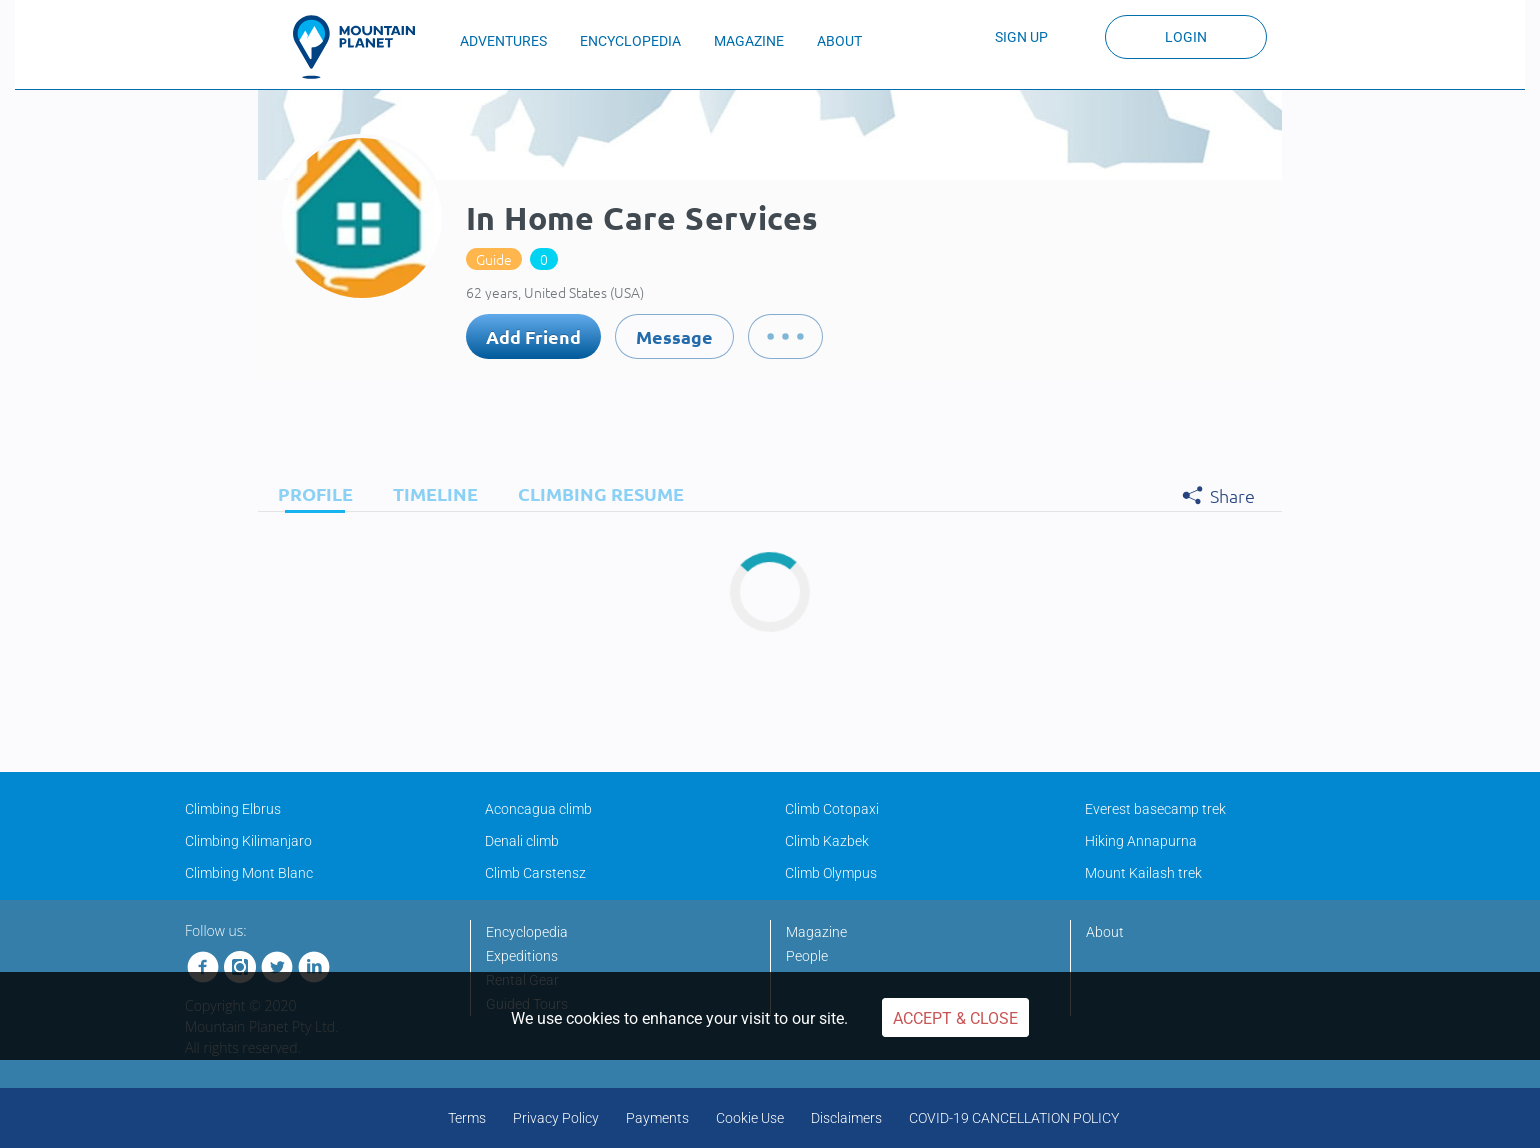  What do you see at coordinates (310, 493) in the screenshot?
I see `[tab]` at bounding box center [310, 493].